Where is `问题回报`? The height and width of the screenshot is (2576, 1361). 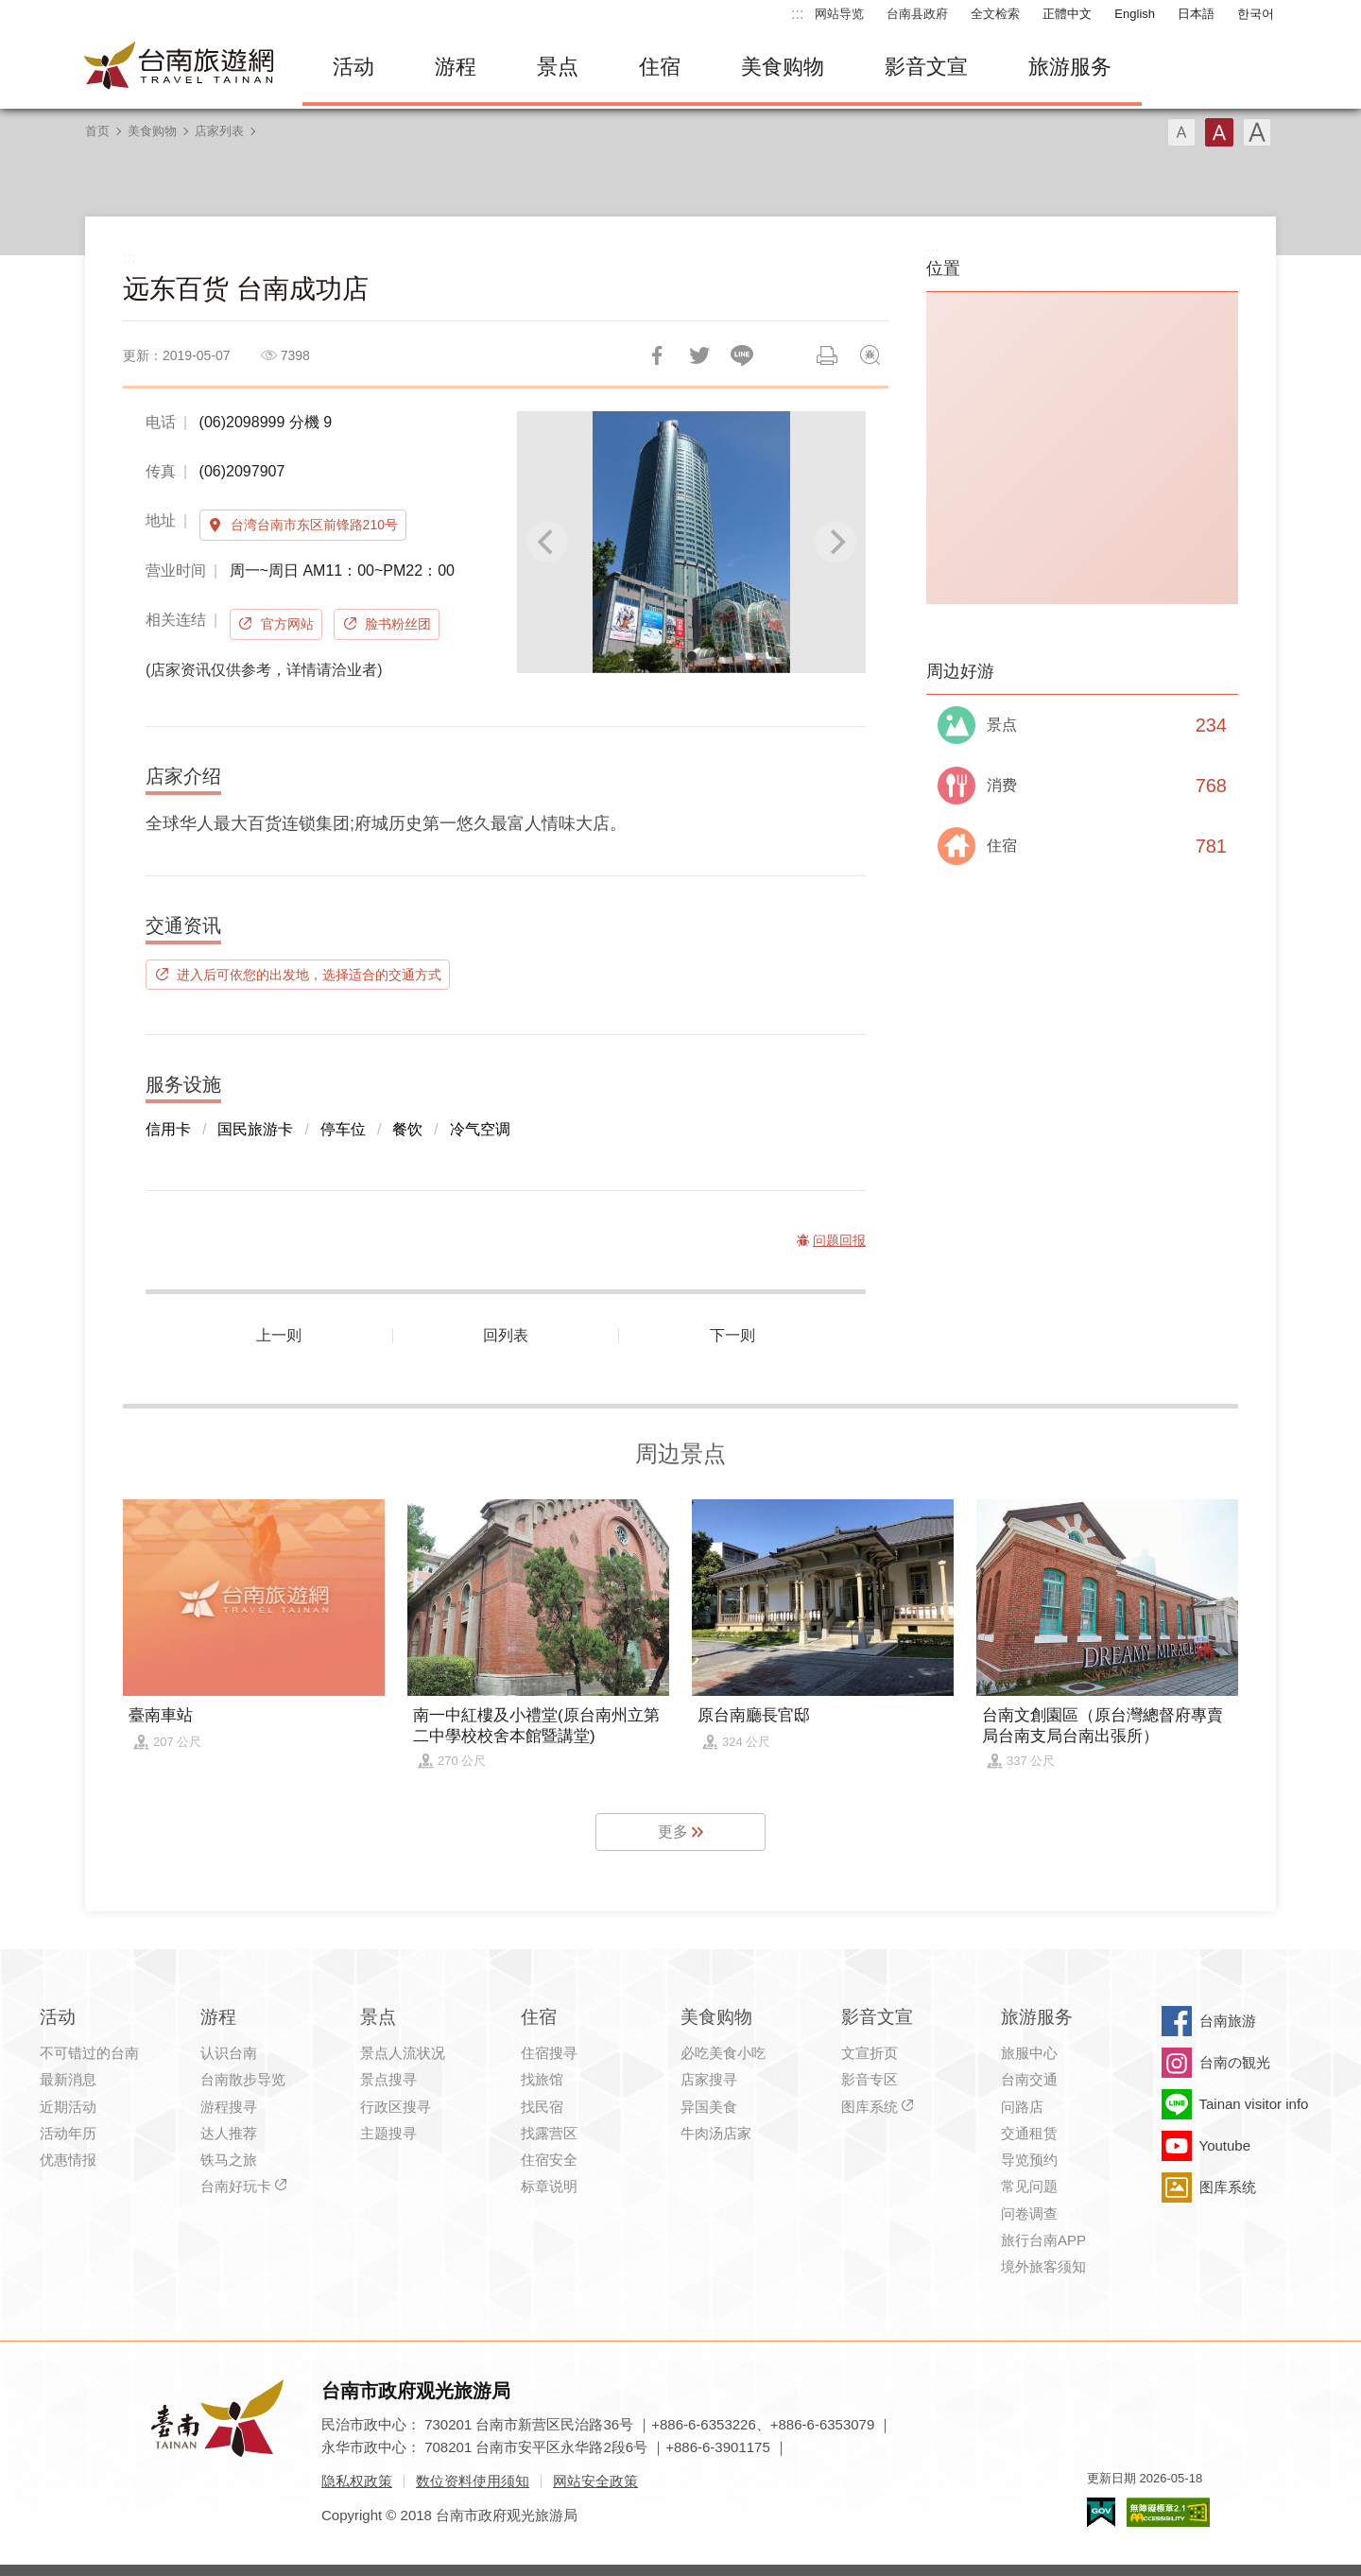
问题回报 is located at coordinates (869, 355).